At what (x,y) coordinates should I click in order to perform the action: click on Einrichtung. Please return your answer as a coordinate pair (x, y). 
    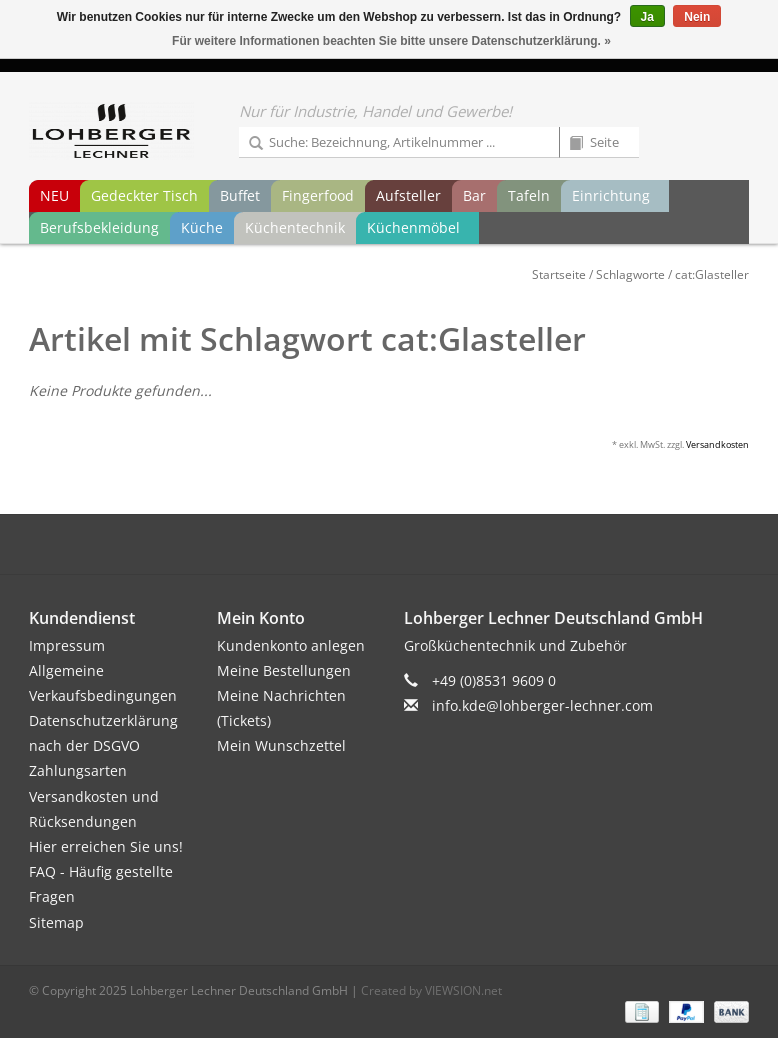
    Looking at the image, I should click on (611, 195).